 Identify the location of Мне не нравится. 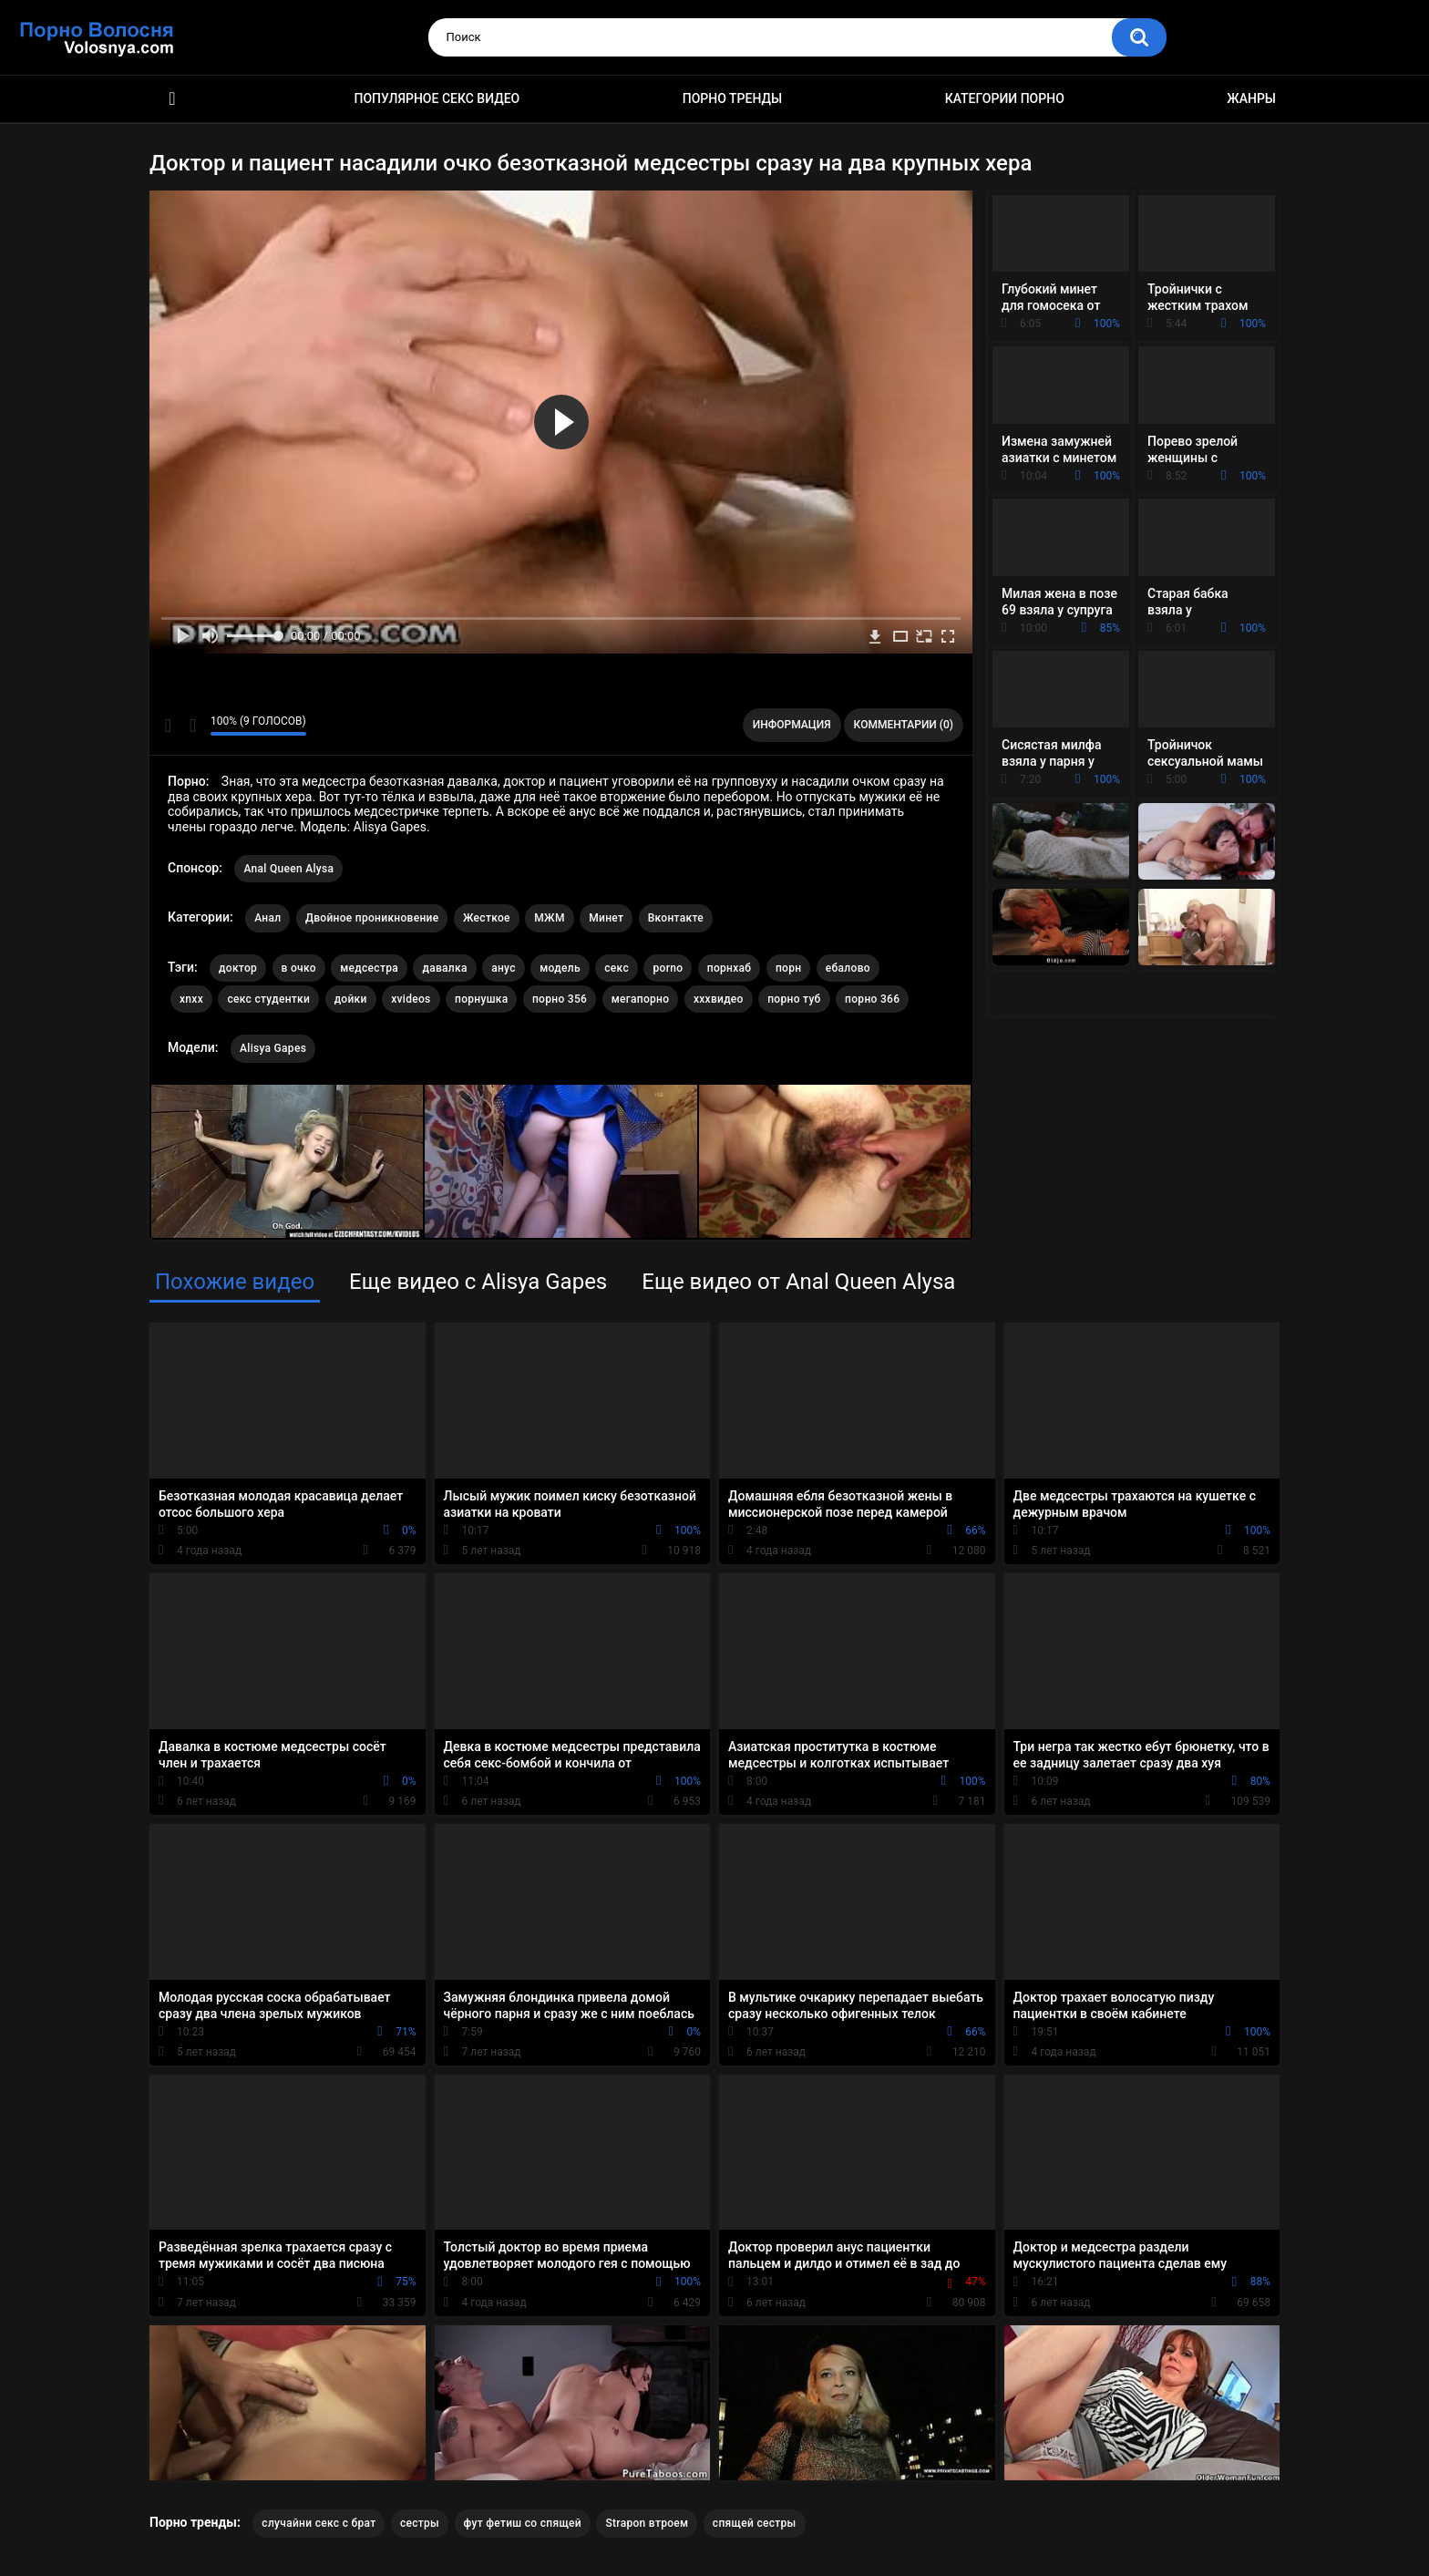
(191, 725).